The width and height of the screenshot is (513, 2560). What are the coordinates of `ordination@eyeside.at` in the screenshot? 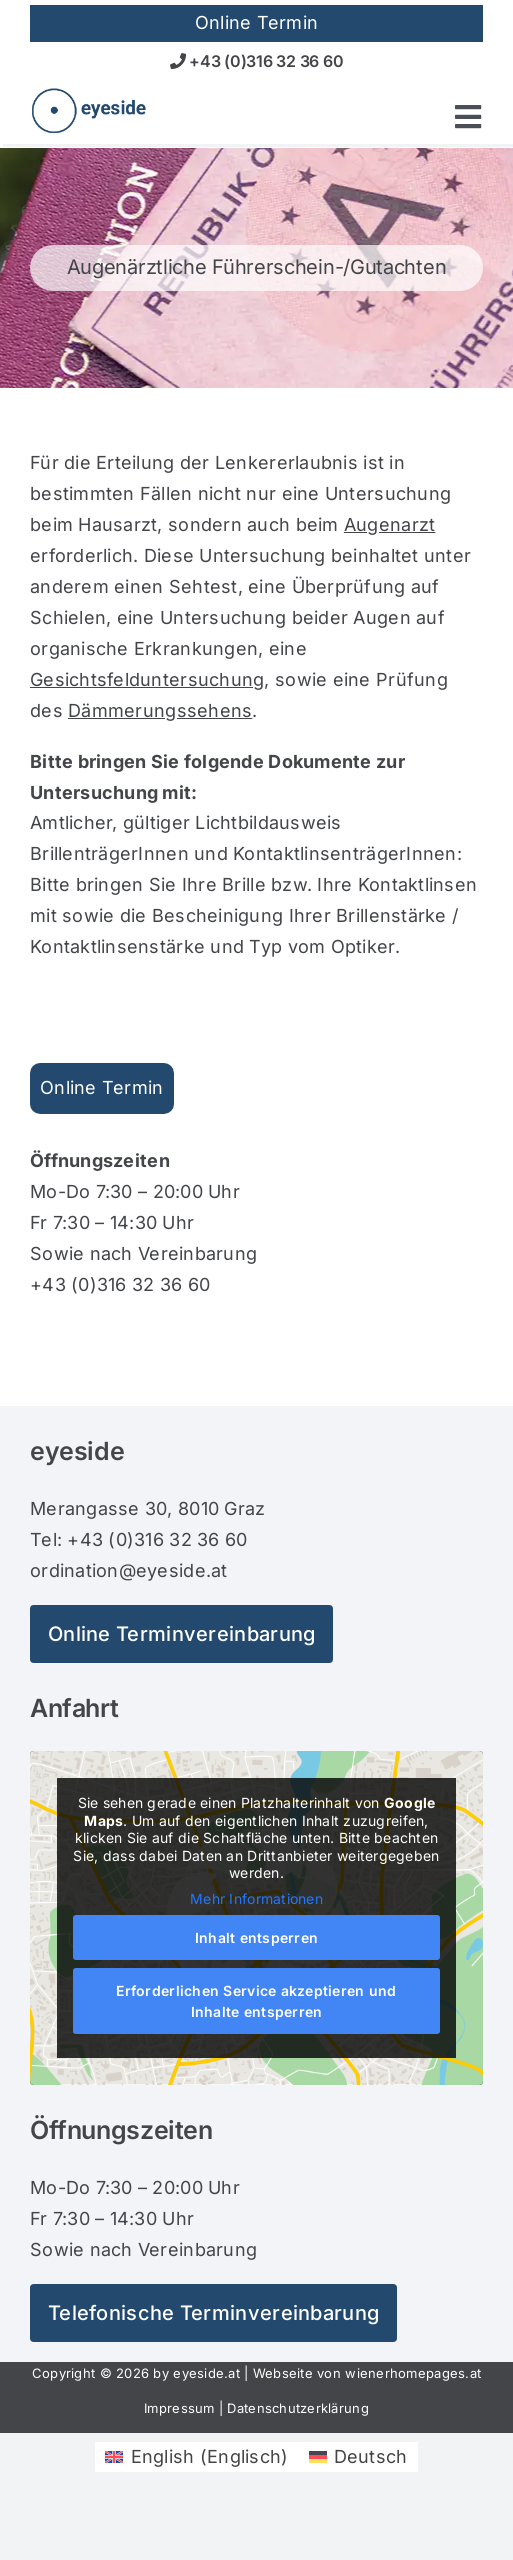 It's located at (129, 1570).